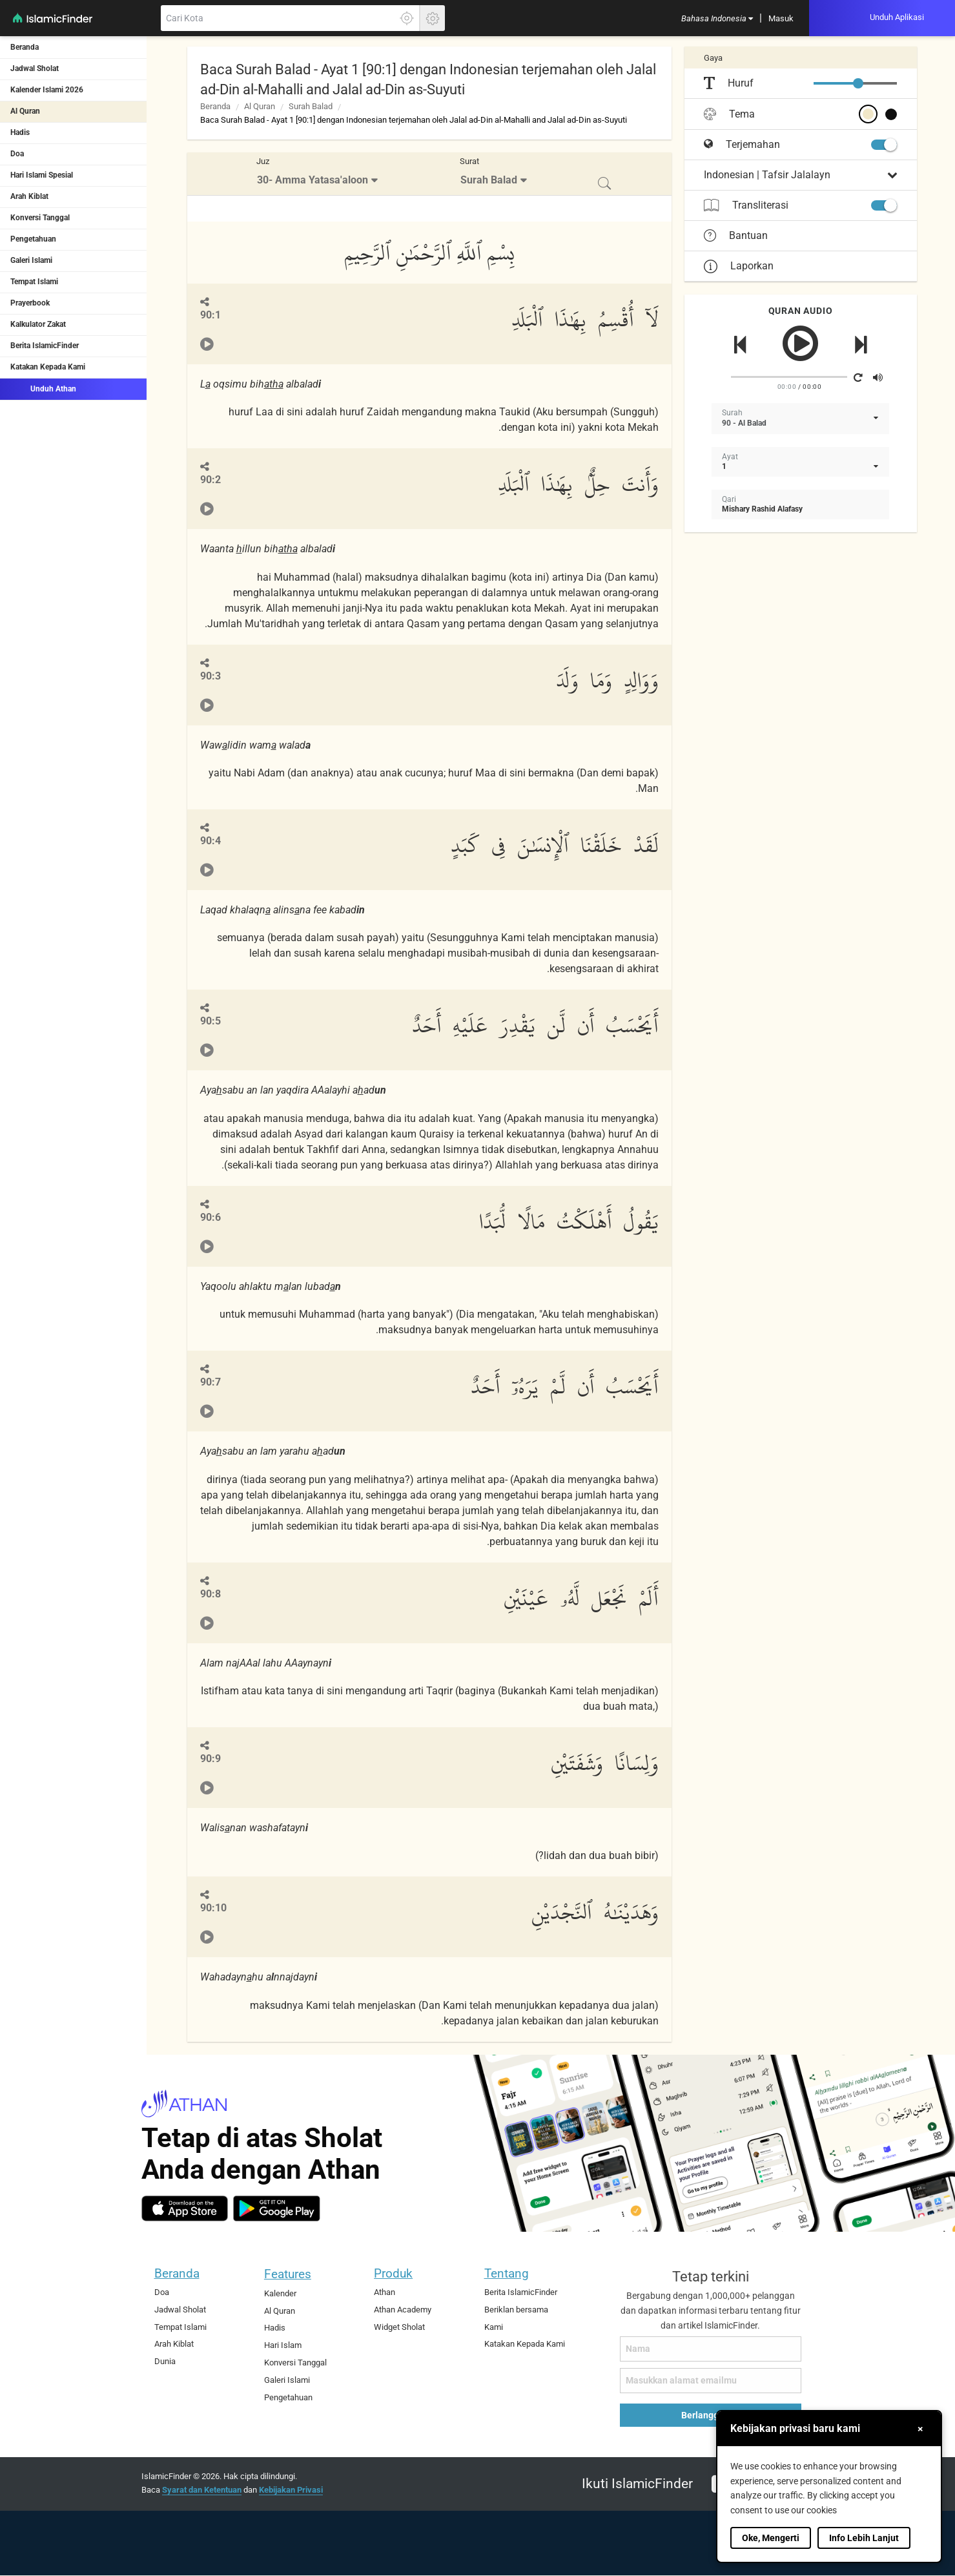 The height and width of the screenshot is (2576, 955). Describe the element at coordinates (280, 2293) in the screenshot. I see `Kalender` at that location.